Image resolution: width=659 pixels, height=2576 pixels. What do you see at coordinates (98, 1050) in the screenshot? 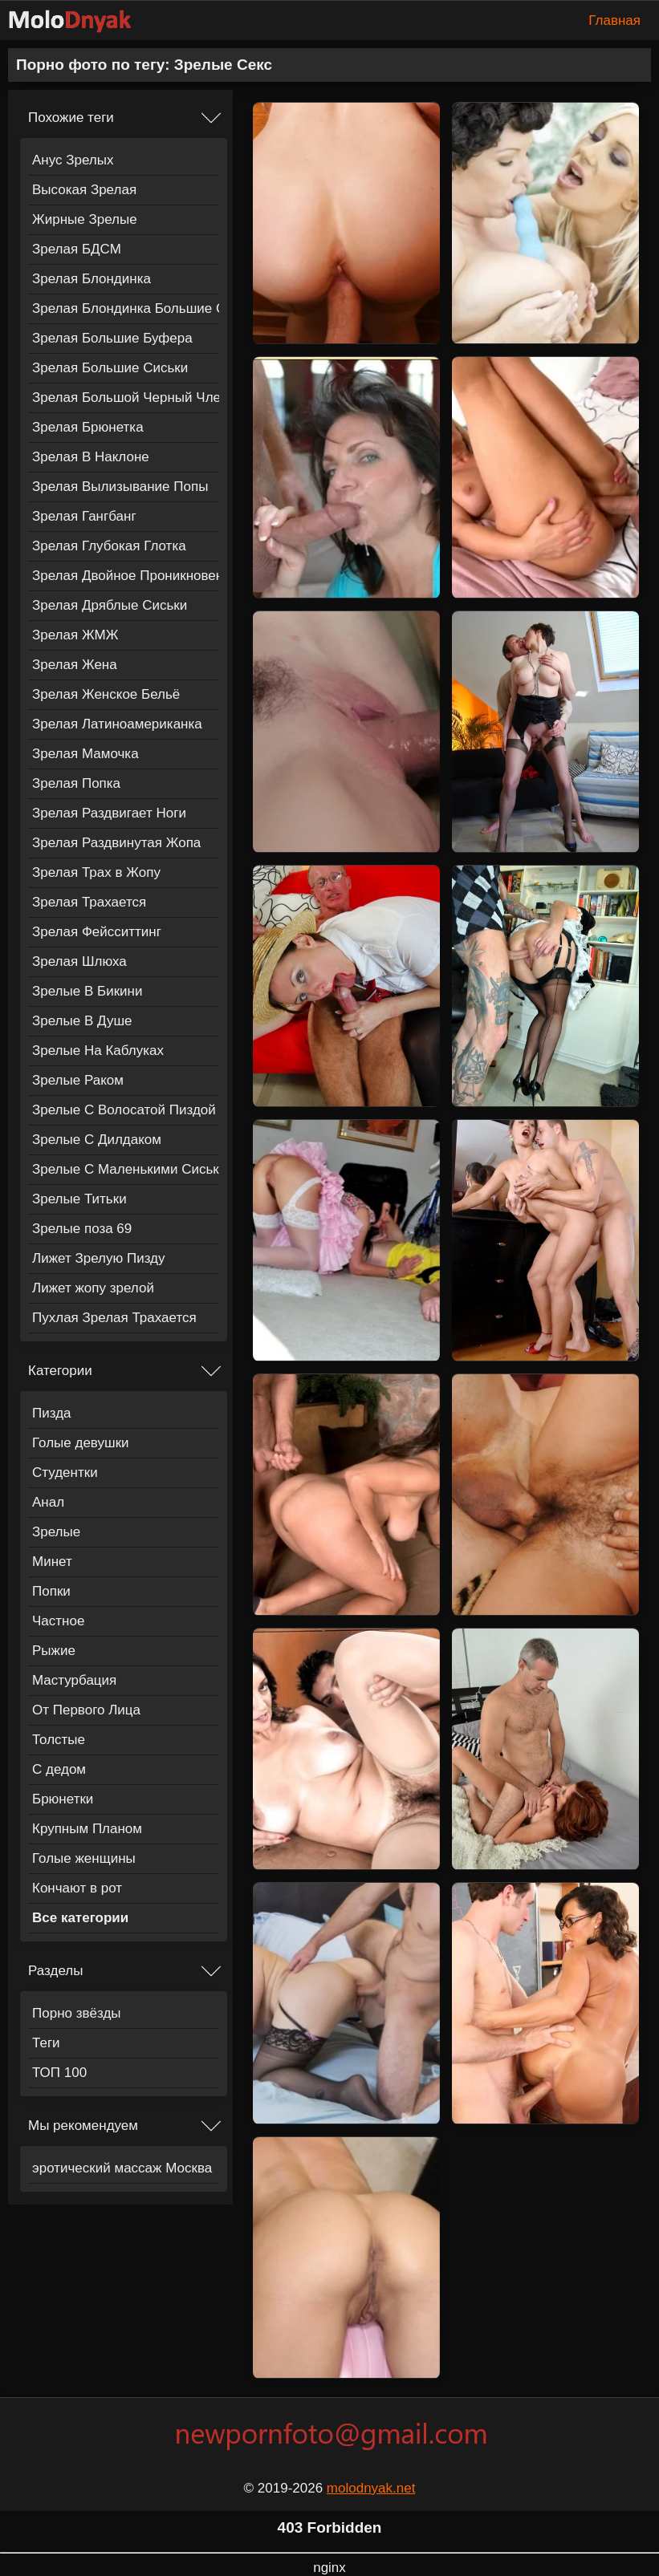
I see `Зрелые На Каблуках` at bounding box center [98, 1050].